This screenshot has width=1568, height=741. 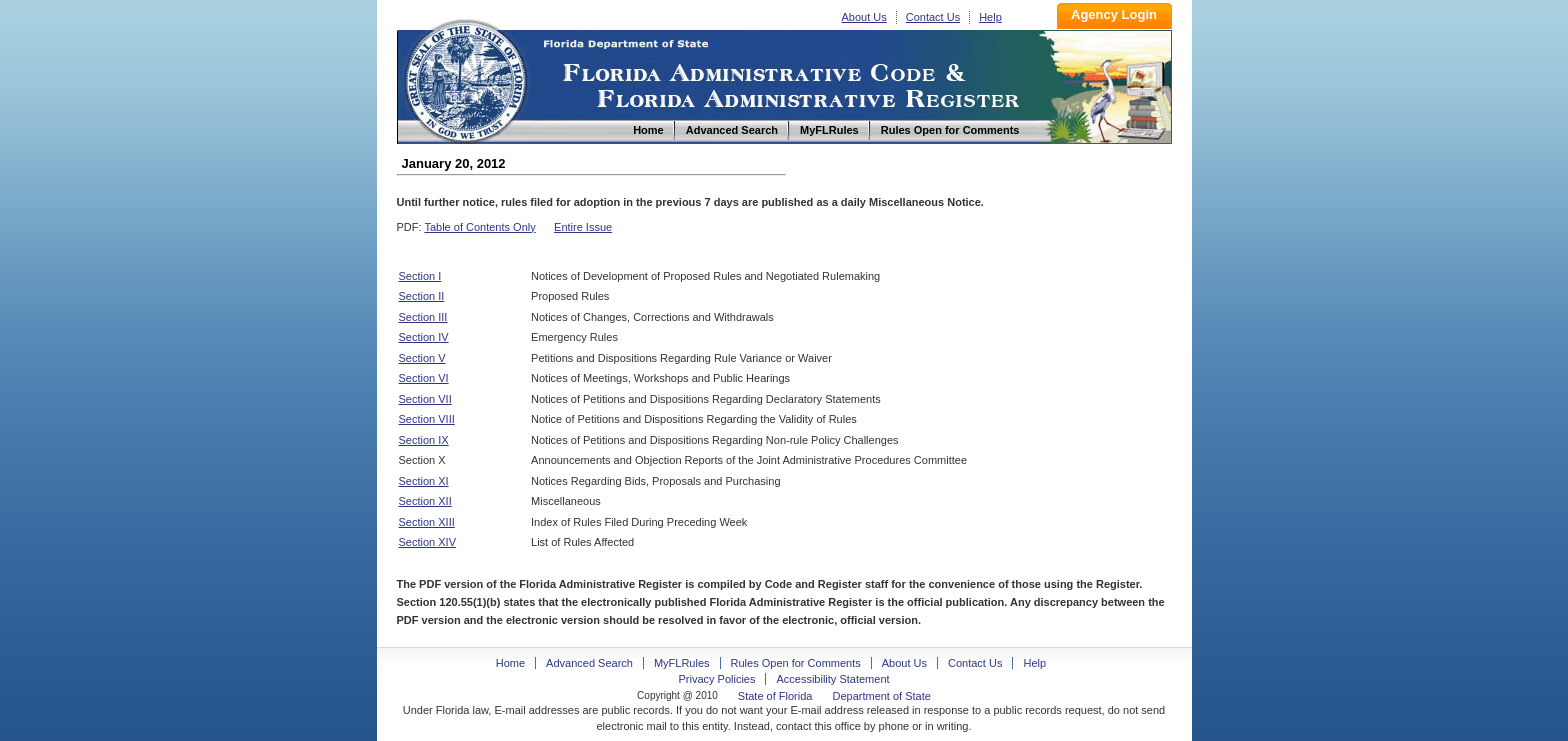 What do you see at coordinates (420, 276) in the screenshot?
I see `Section I` at bounding box center [420, 276].